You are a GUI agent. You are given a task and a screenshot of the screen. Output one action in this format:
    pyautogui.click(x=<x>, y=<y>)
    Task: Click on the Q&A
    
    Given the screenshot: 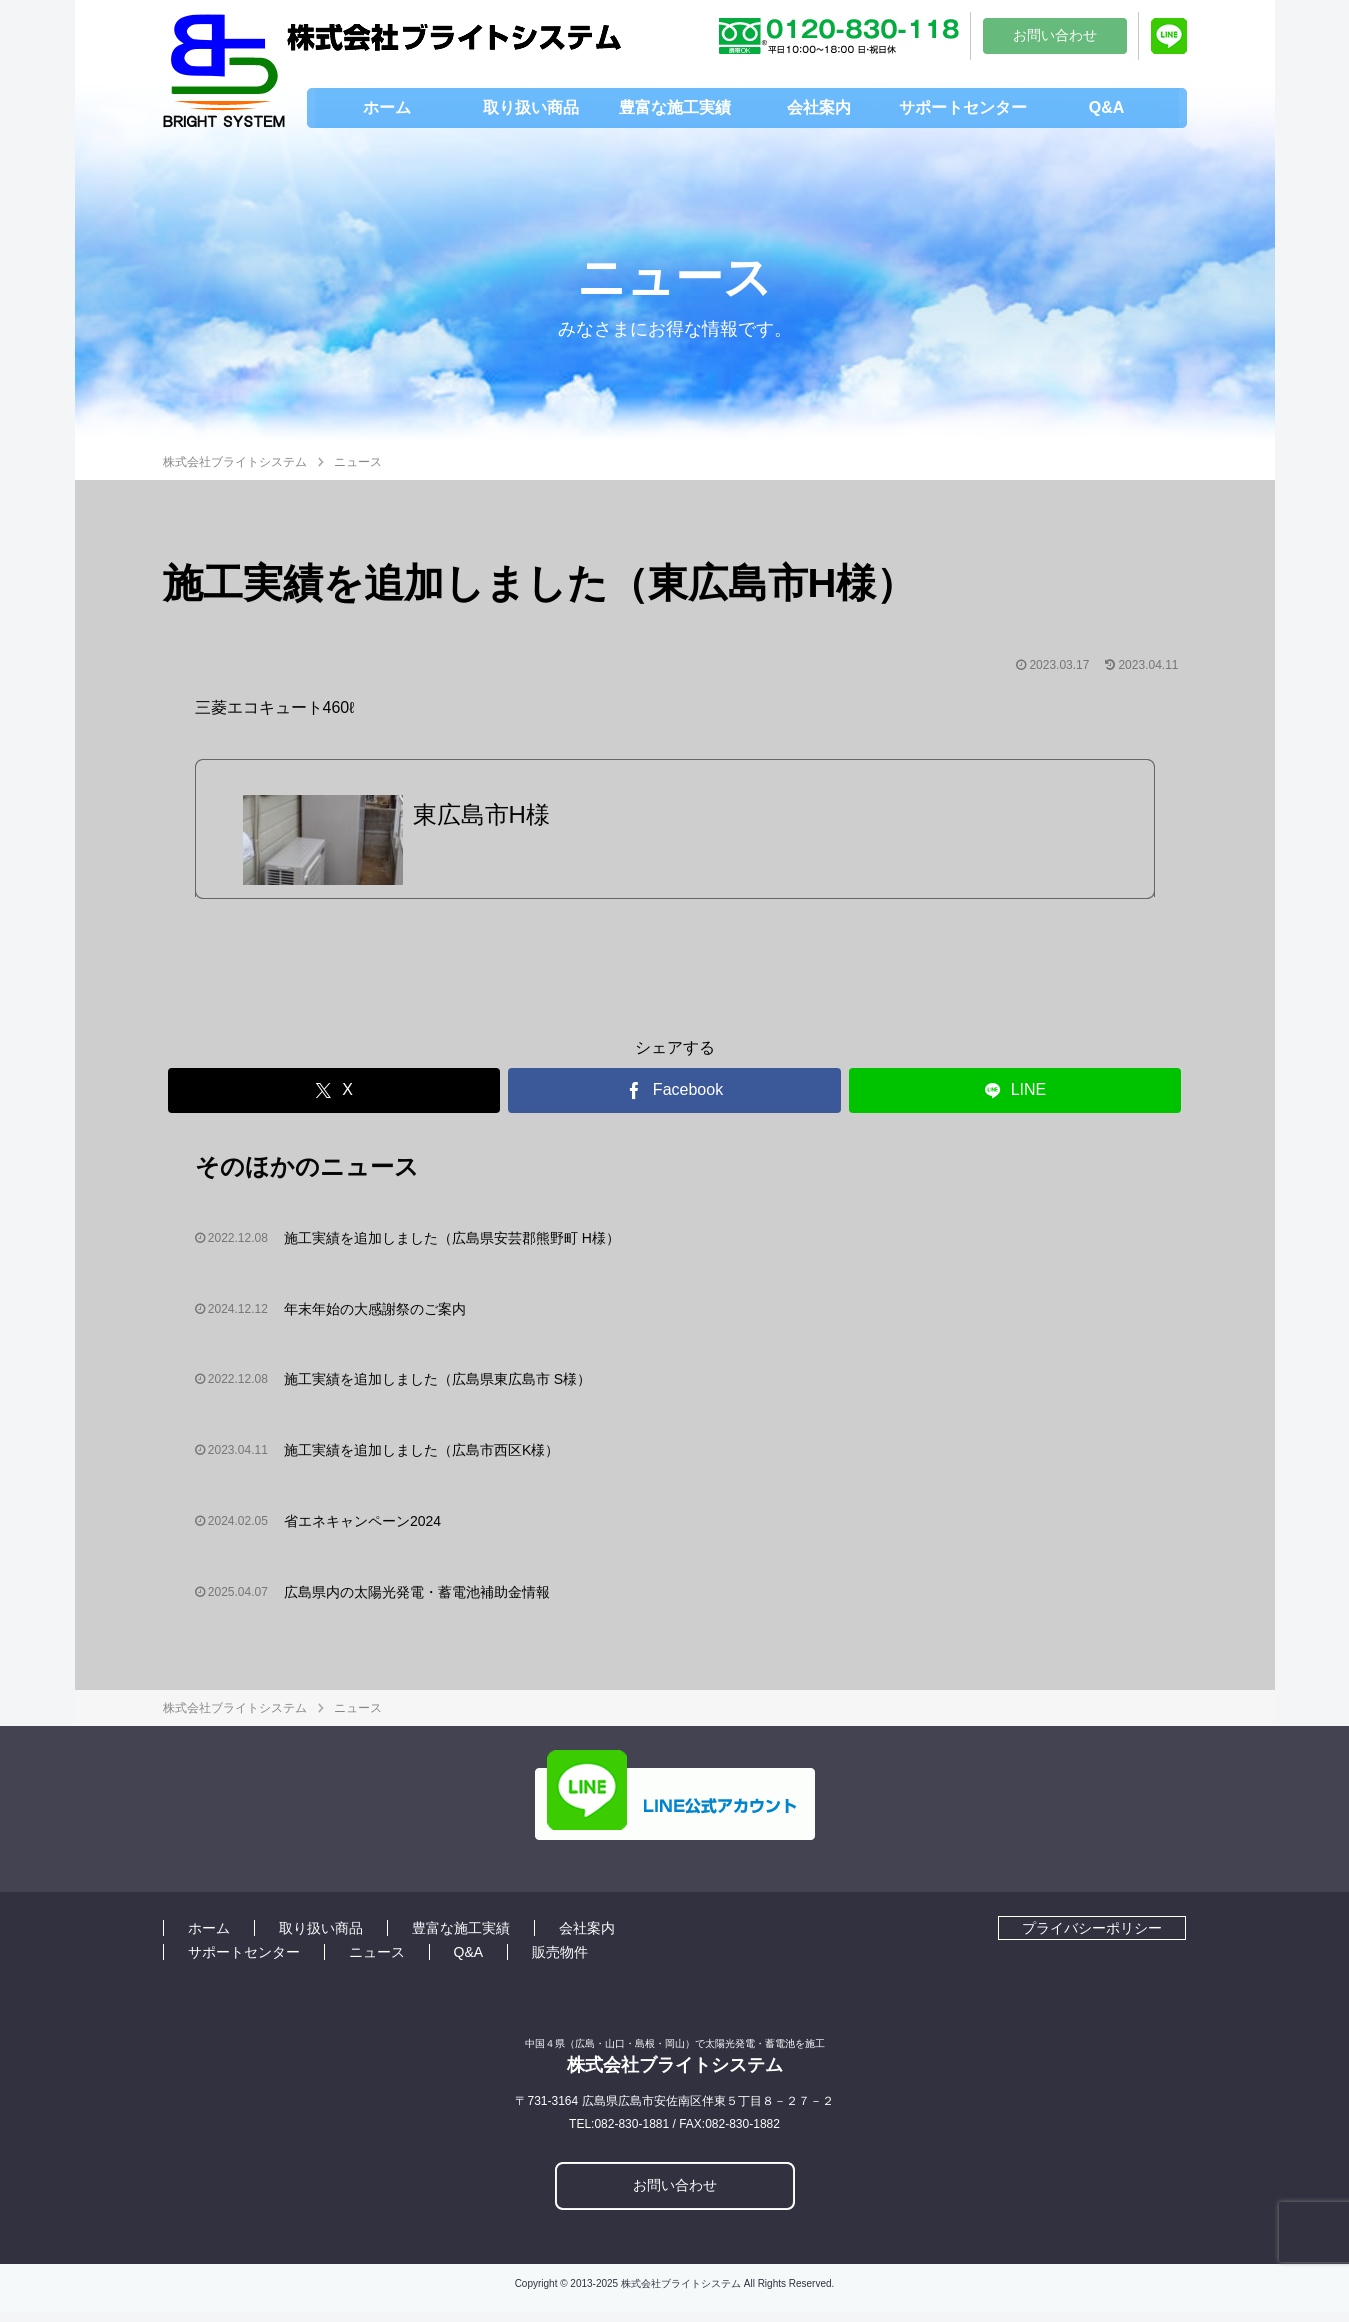 What is the action you would take?
    pyautogui.click(x=469, y=1962)
    